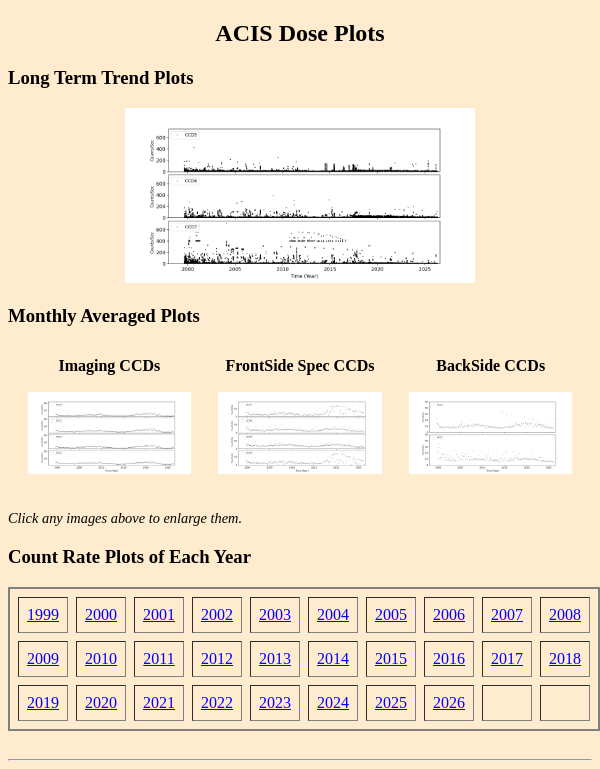 The height and width of the screenshot is (769, 600). Describe the element at coordinates (217, 614) in the screenshot. I see `2002` at that location.